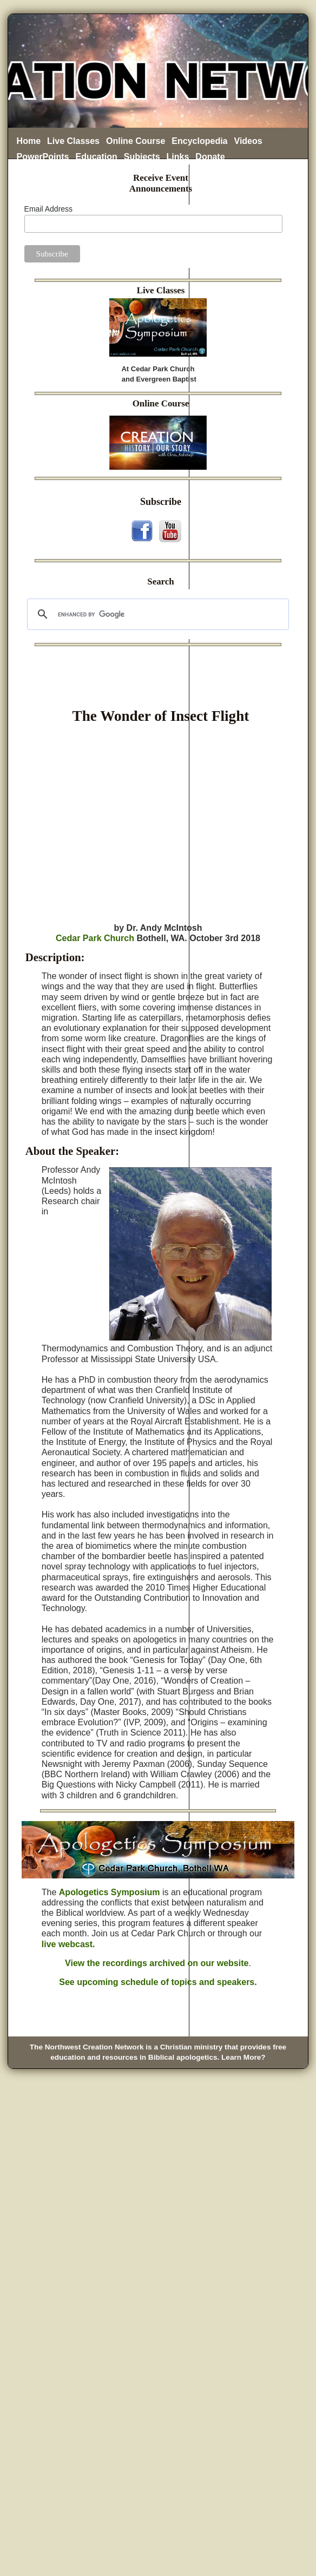 The image size is (316, 2576). What do you see at coordinates (199, 141) in the screenshot?
I see `Encyclopedia` at bounding box center [199, 141].